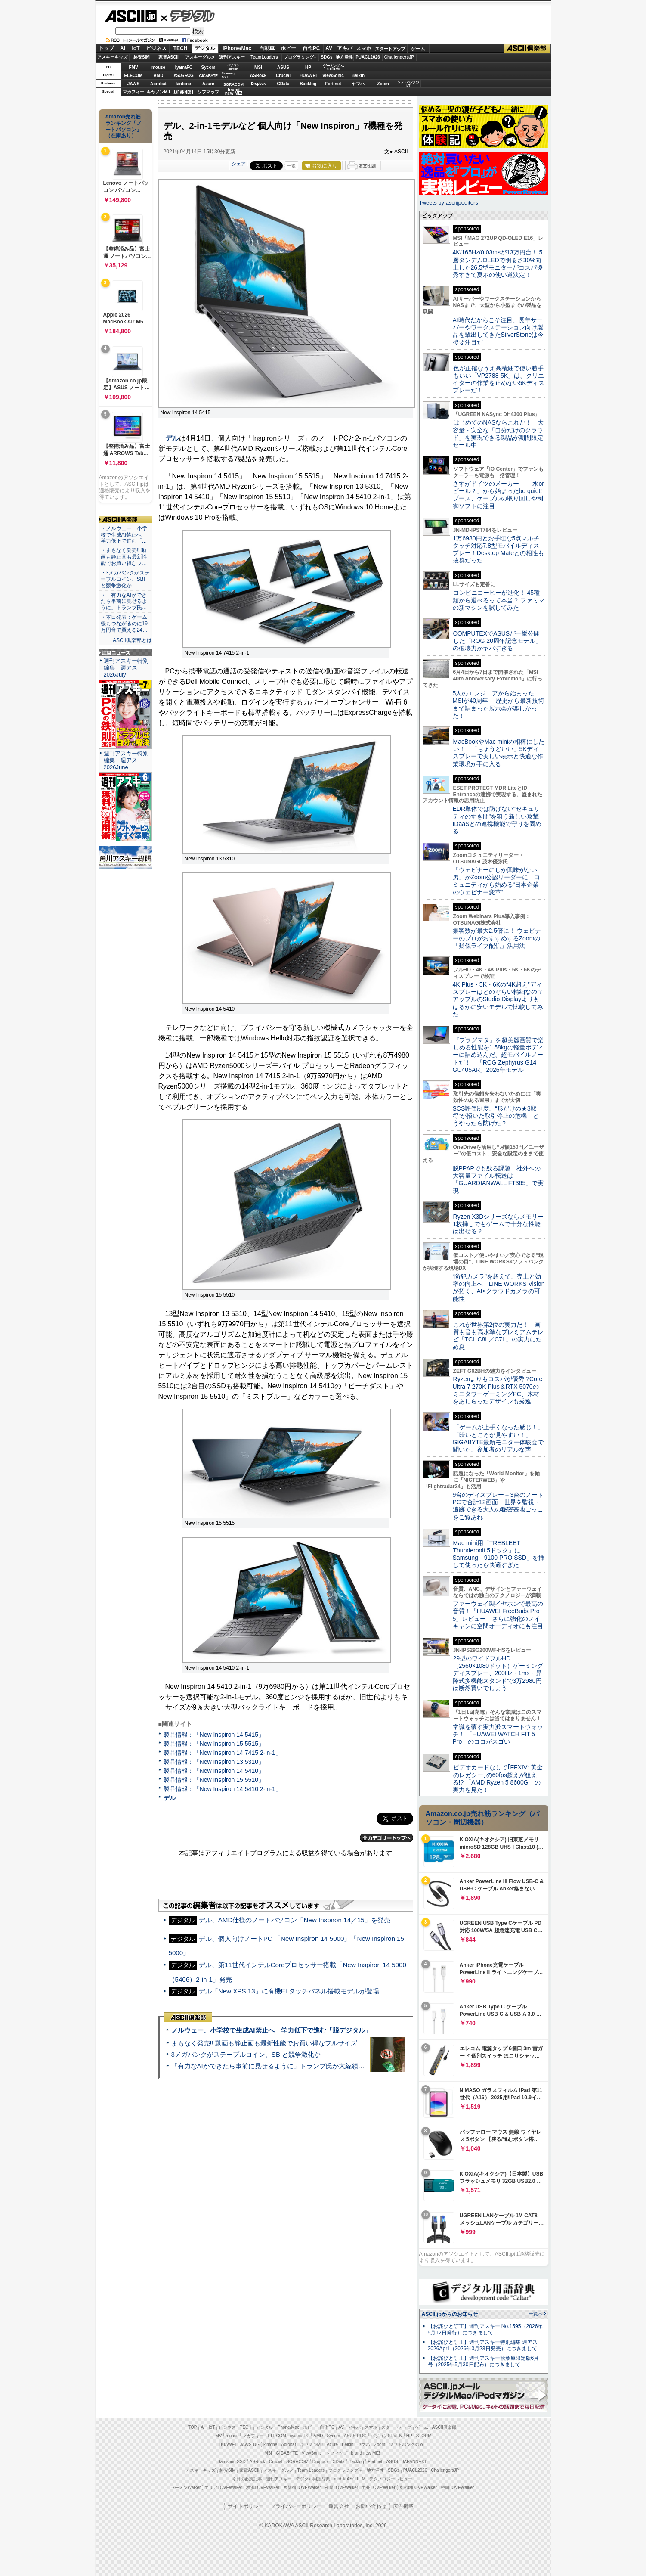  Describe the element at coordinates (378, 2487) in the screenshot. I see `九州LOVEWalker` at that location.